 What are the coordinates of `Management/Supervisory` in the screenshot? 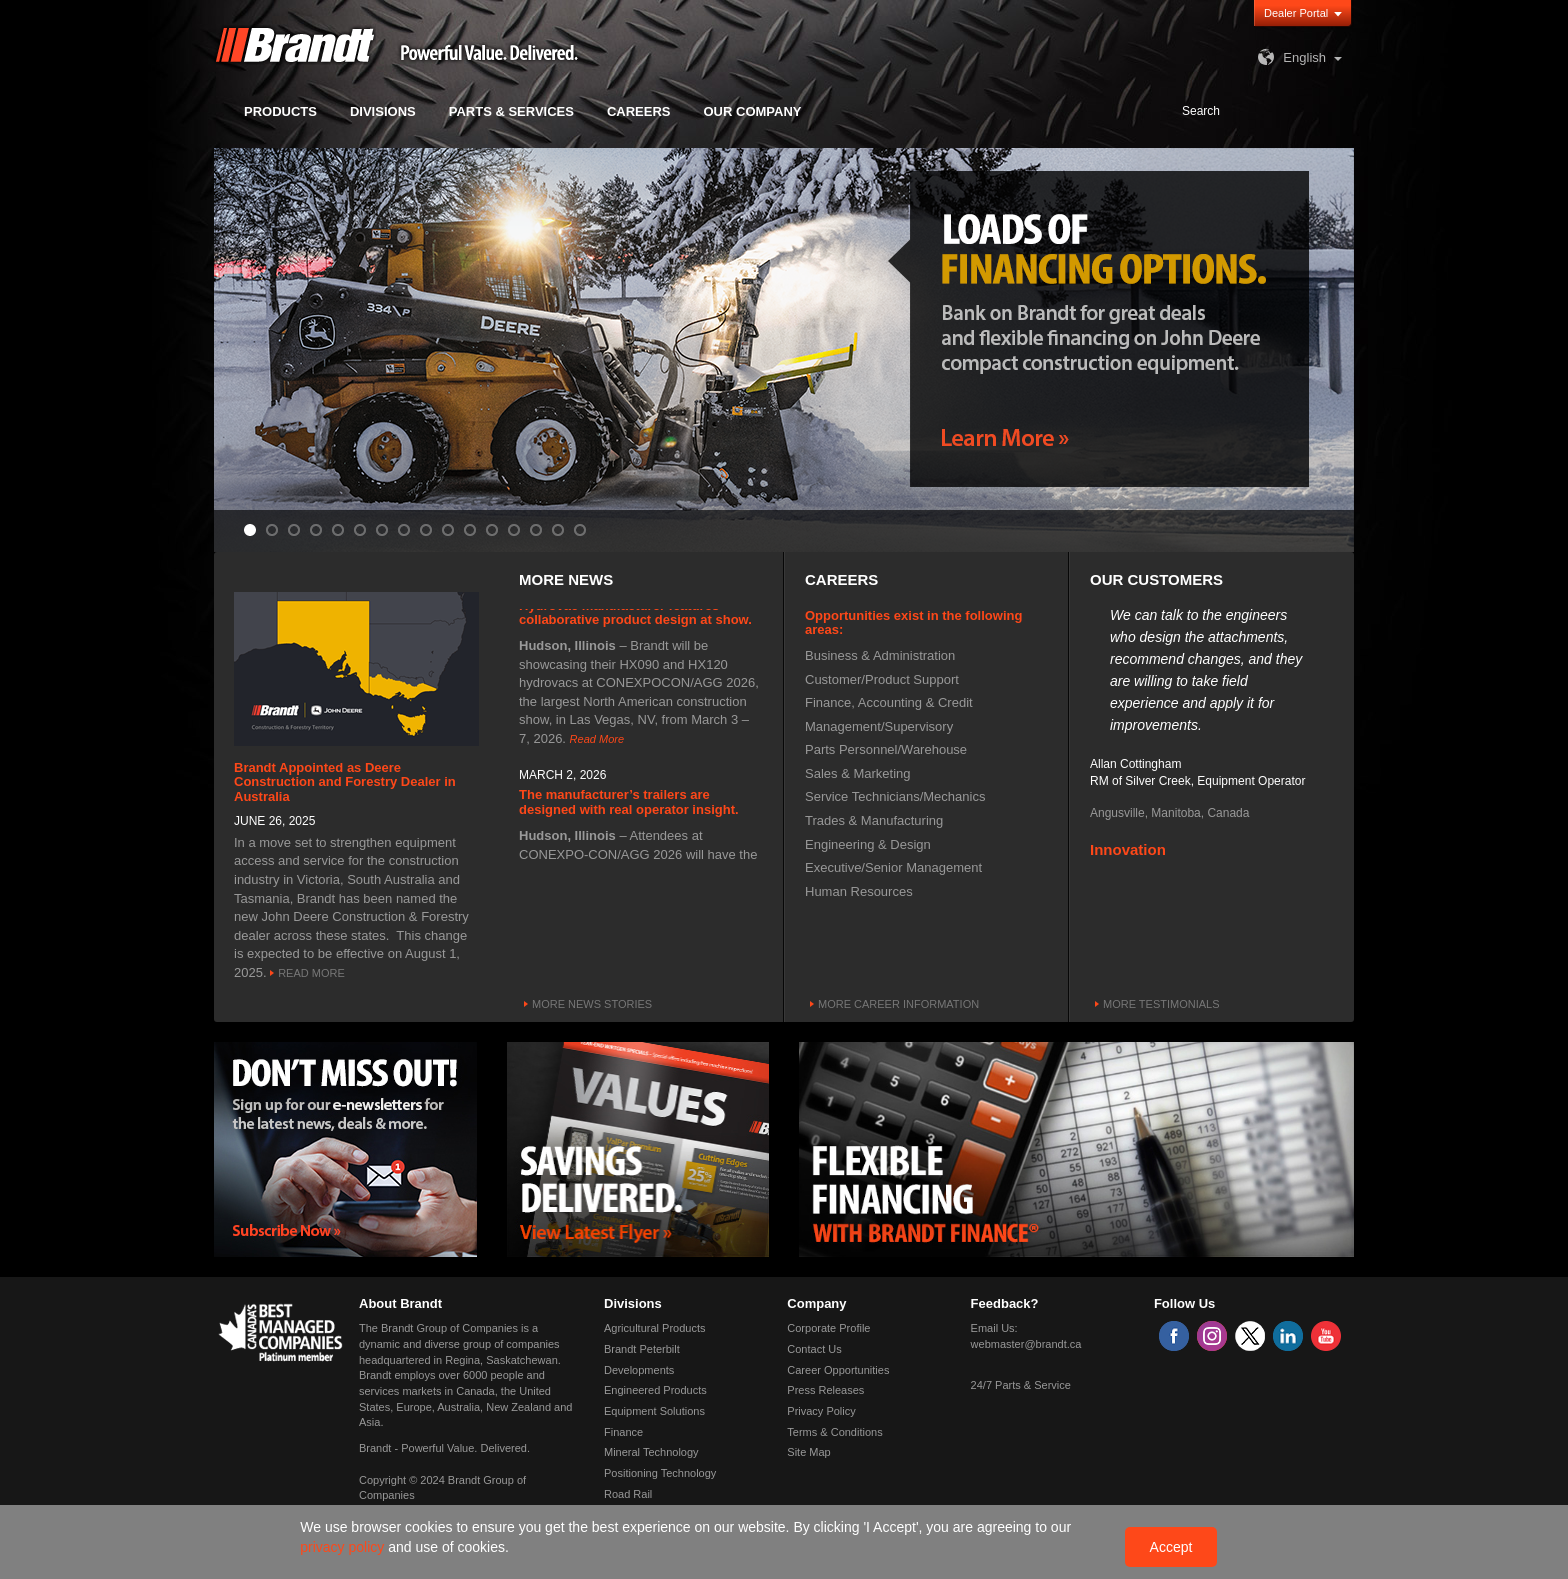 It's located at (879, 726).